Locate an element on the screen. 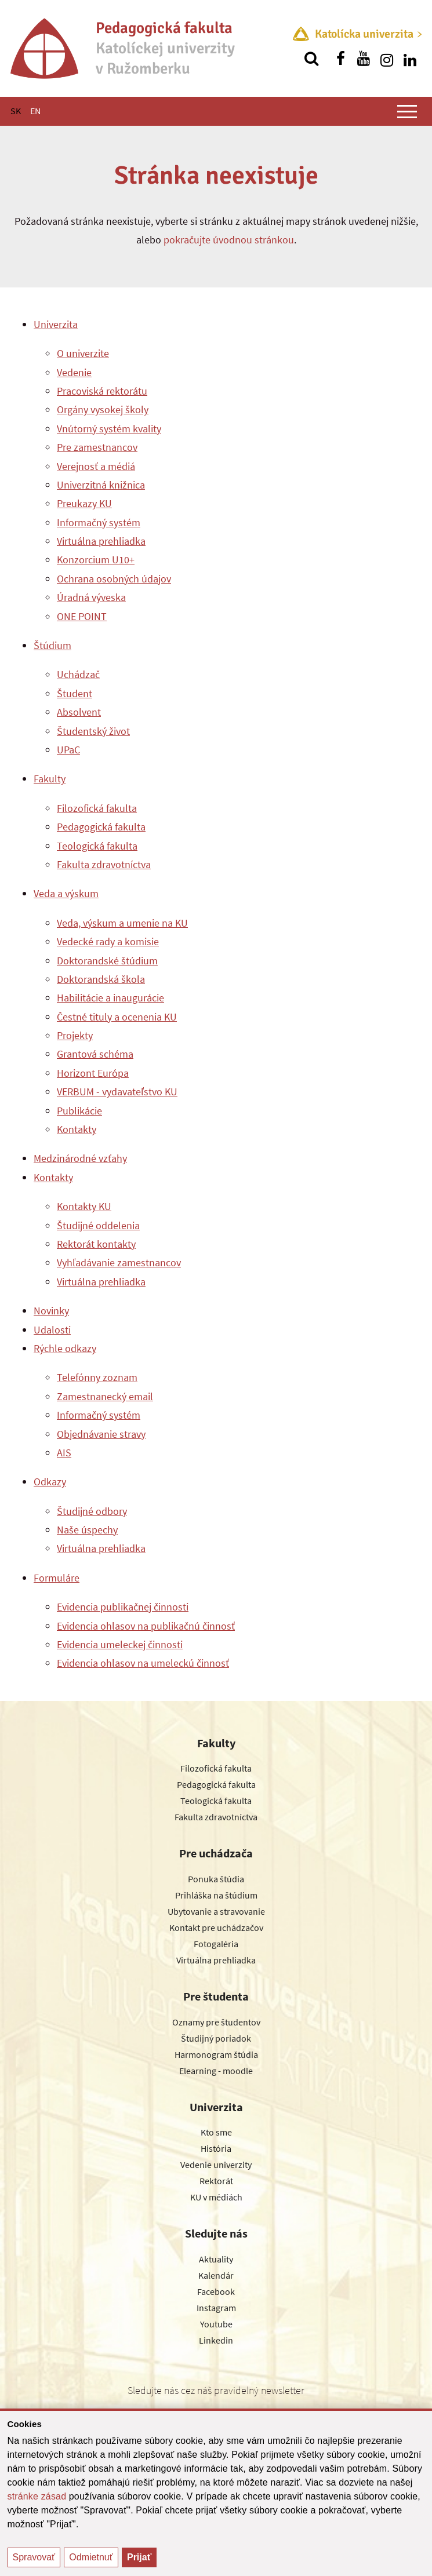  Kontakty is located at coordinates (76, 1129).